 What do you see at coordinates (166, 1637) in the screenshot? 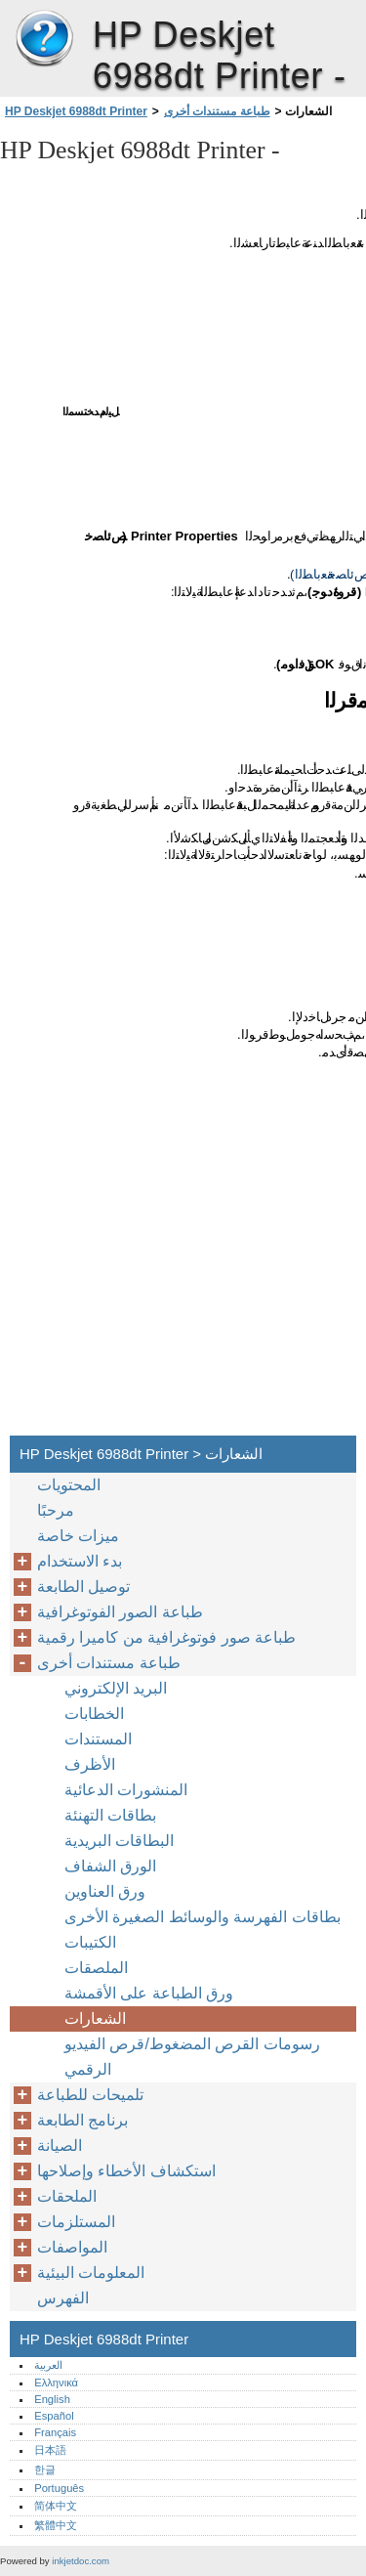
I see `طباعة صور فوتوغرافية من كاميرا رقمية` at bounding box center [166, 1637].